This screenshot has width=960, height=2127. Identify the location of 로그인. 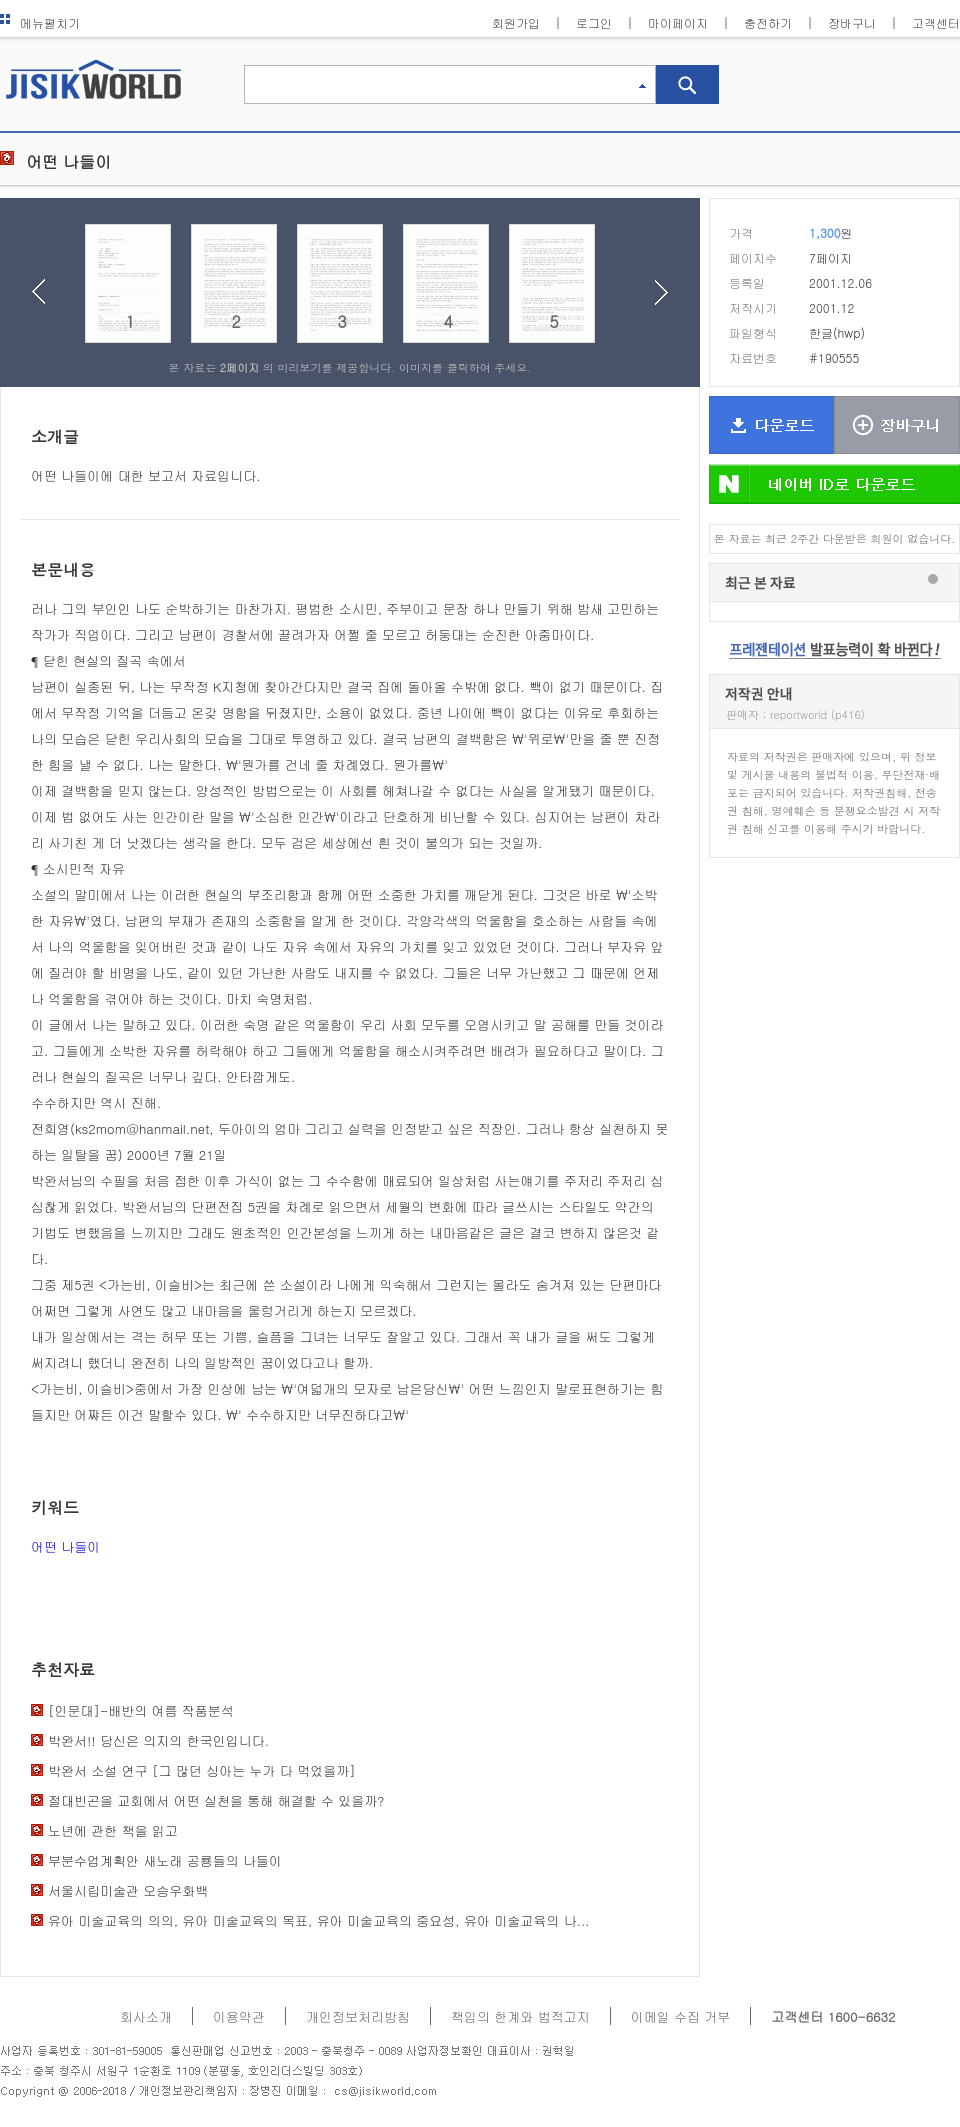
(594, 22).